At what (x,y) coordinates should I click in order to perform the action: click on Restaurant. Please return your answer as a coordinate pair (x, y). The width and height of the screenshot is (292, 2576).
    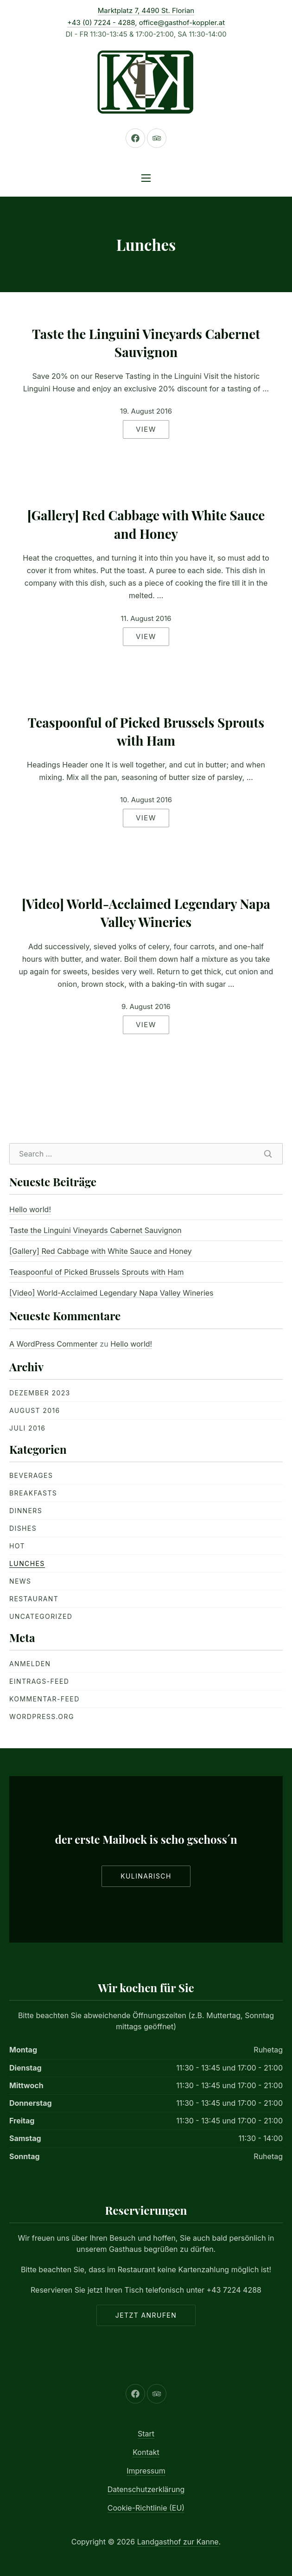
    Looking at the image, I should click on (33, 1599).